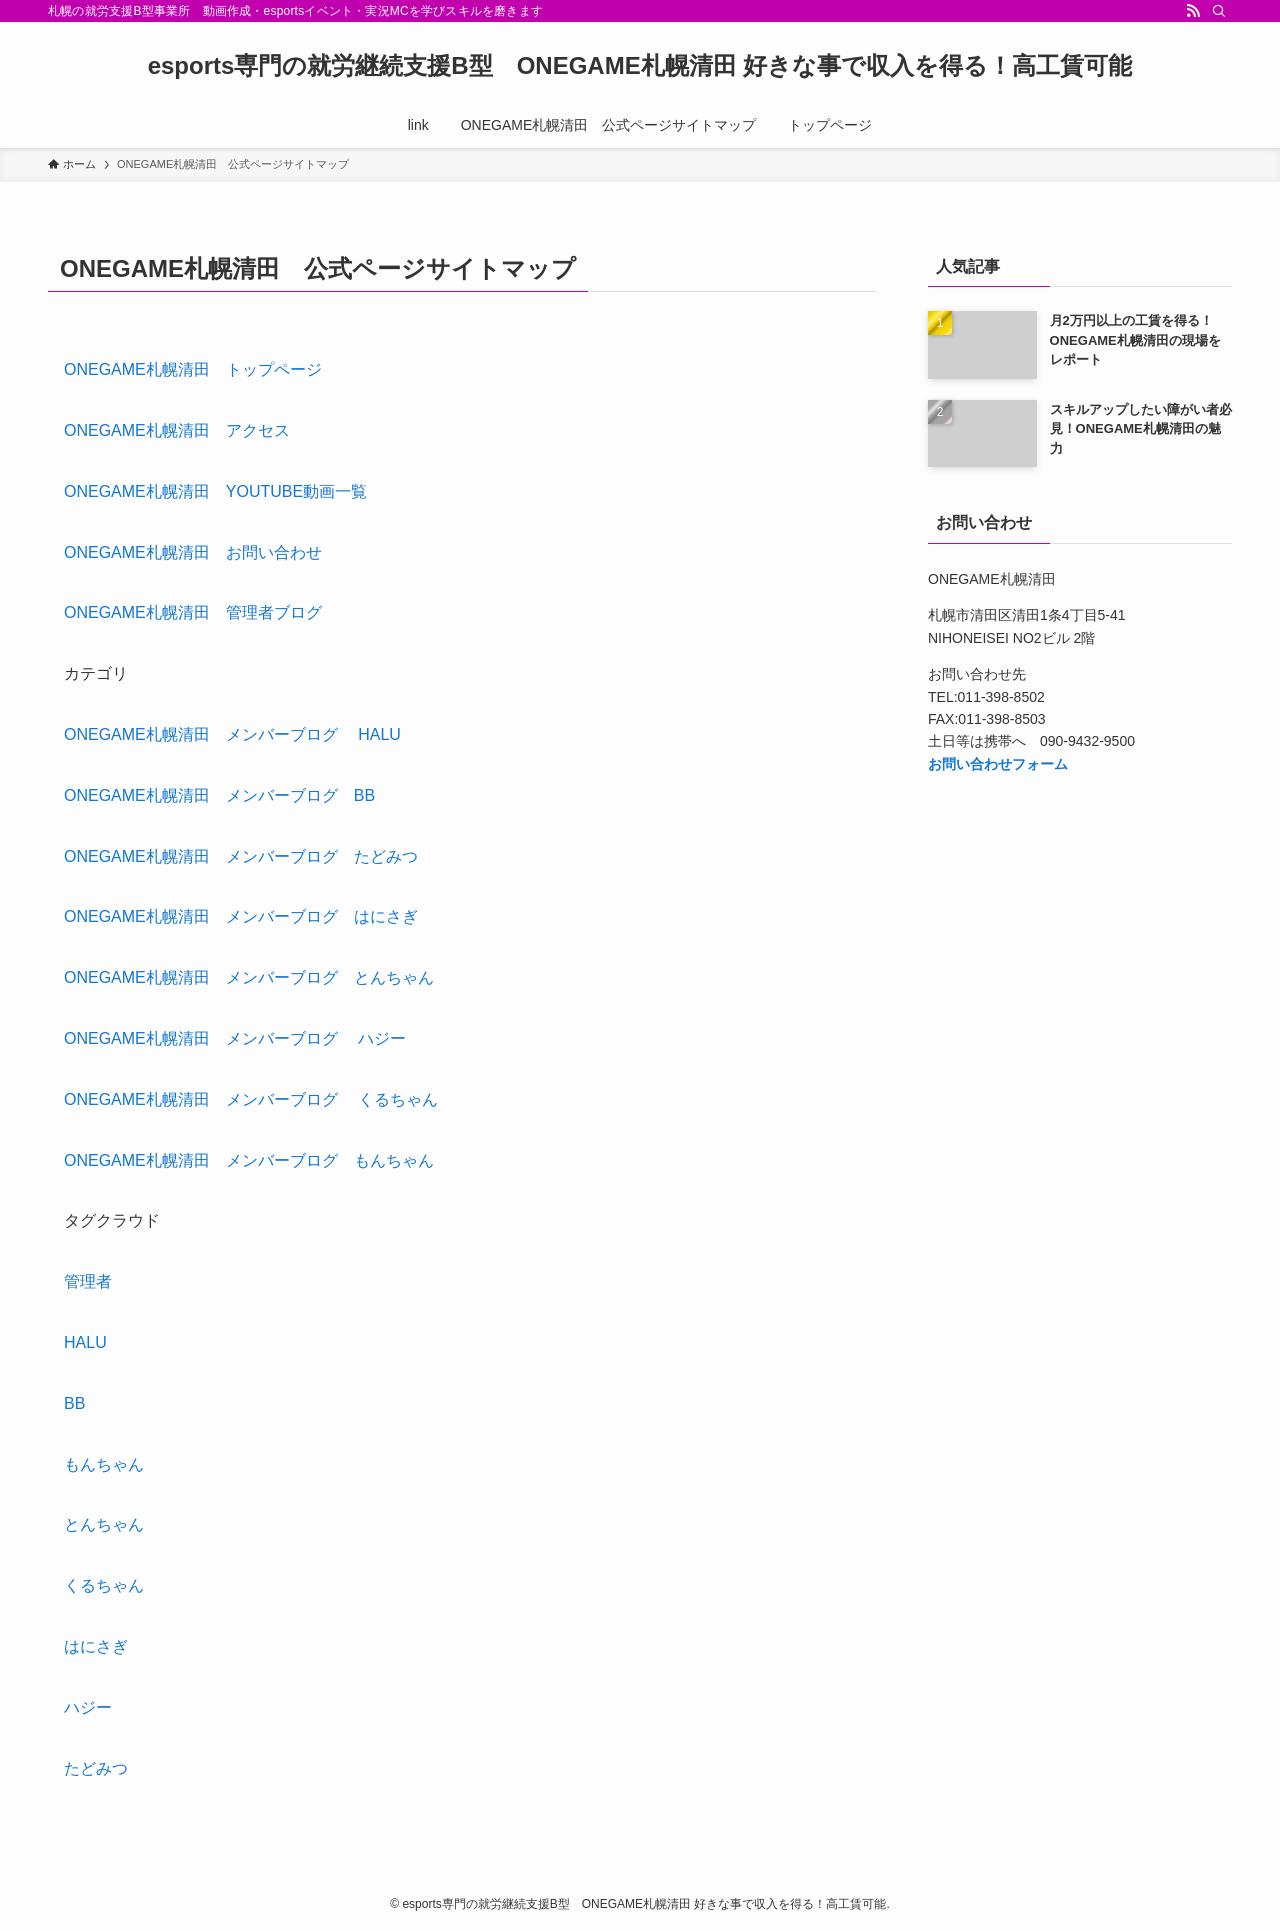 The image size is (1280, 1931). Describe the element at coordinates (85, 1342) in the screenshot. I see `HALU` at that location.